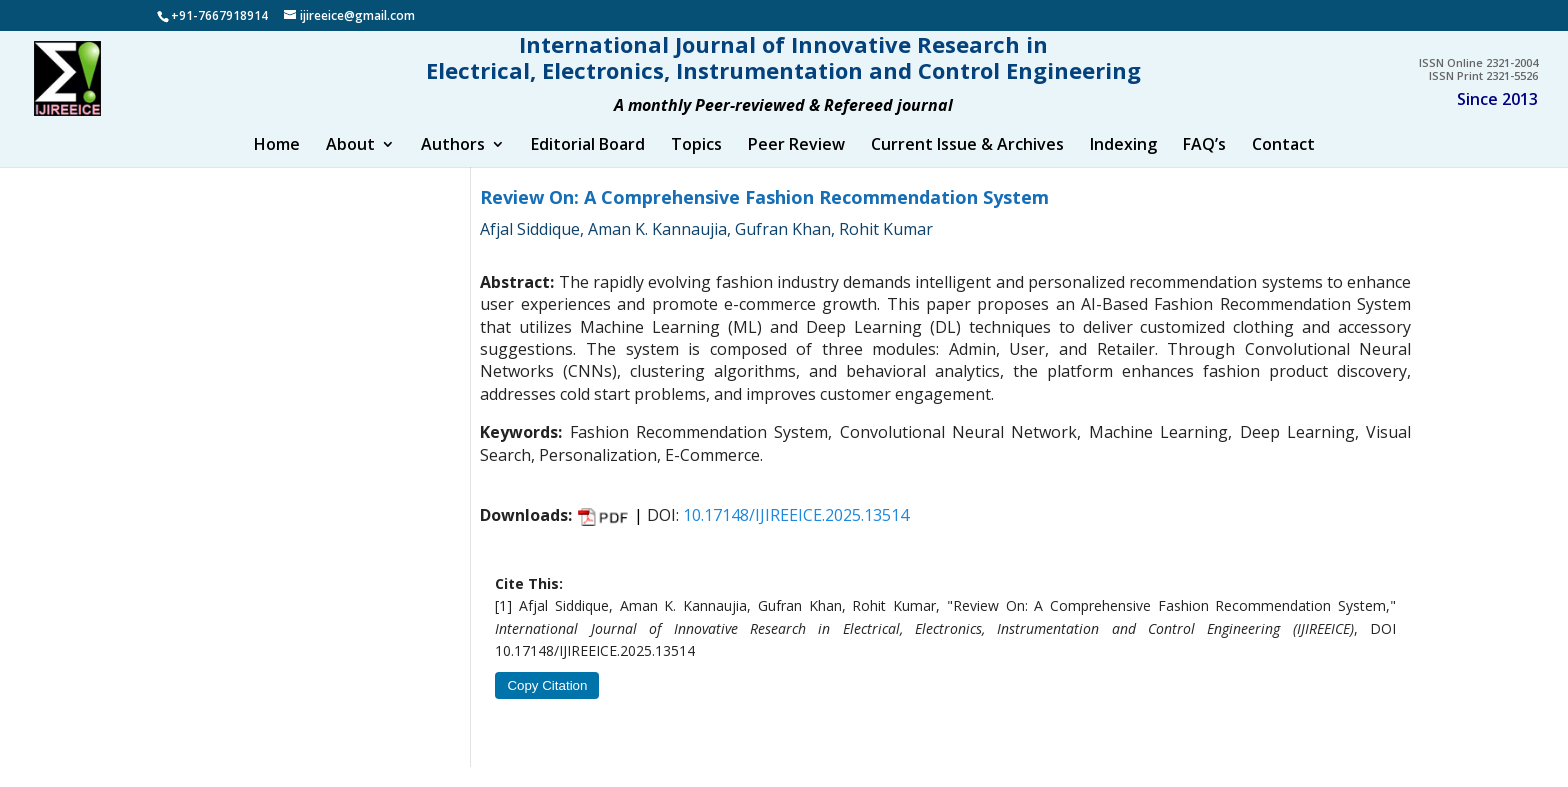 This screenshot has height=787, width=1568. I want to click on Contact, so click(1283, 166).